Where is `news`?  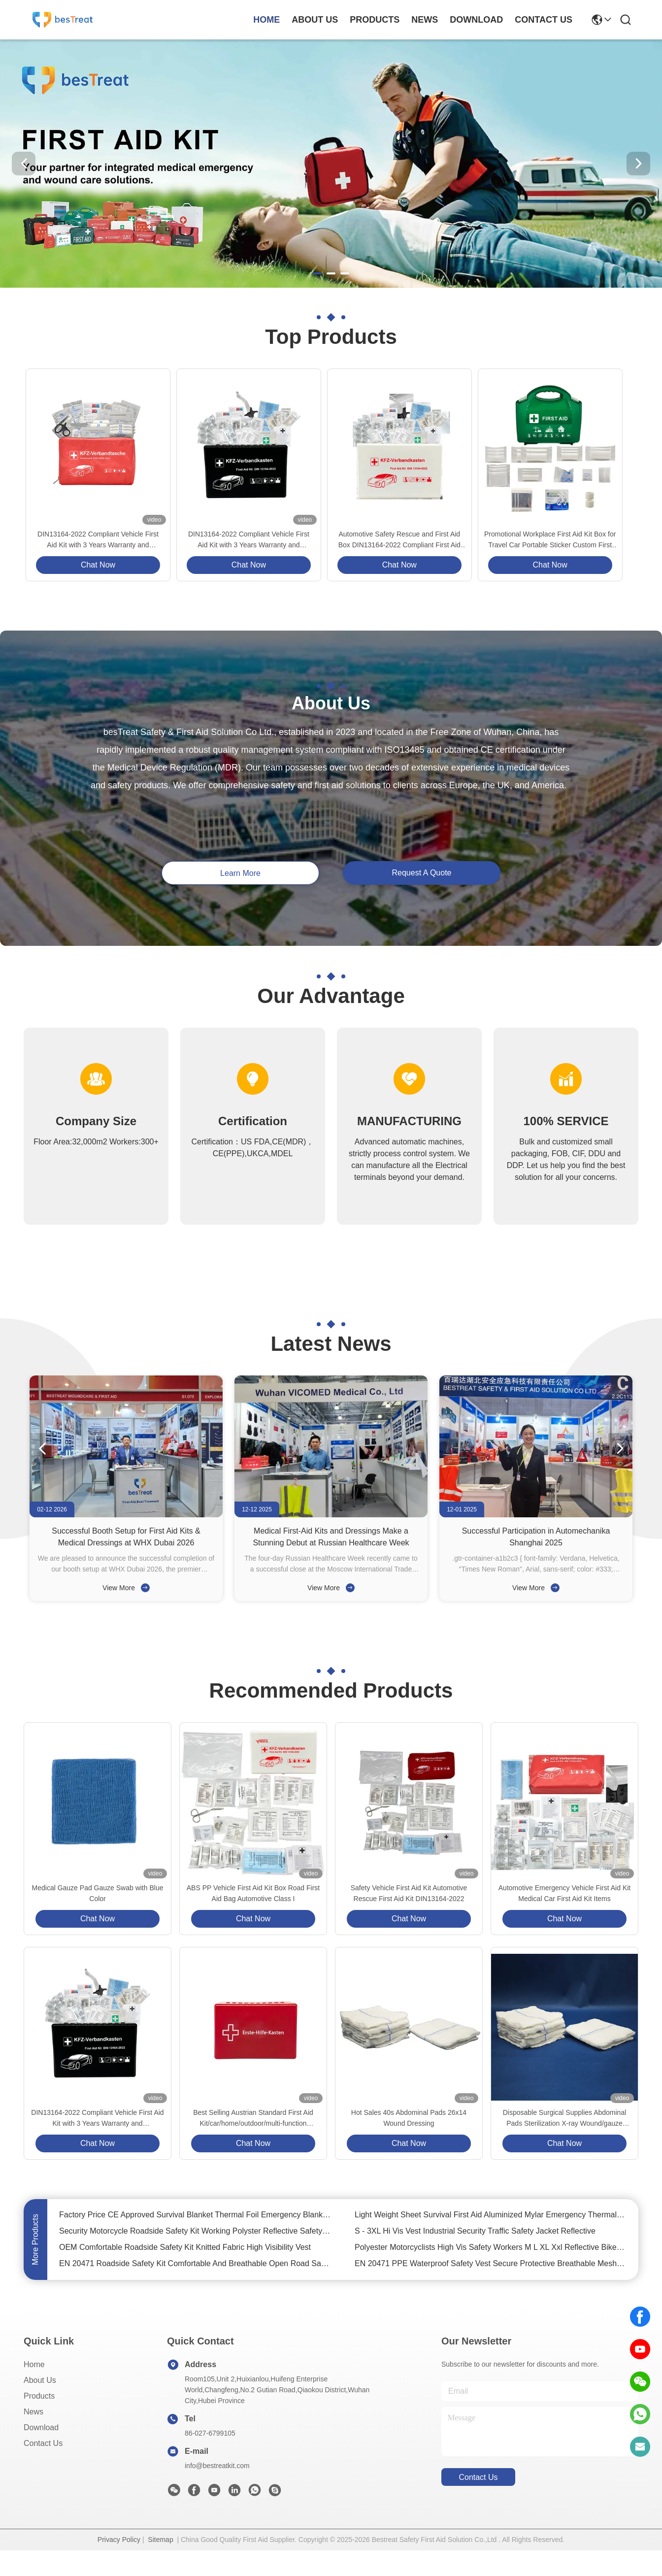 news is located at coordinates (424, 20).